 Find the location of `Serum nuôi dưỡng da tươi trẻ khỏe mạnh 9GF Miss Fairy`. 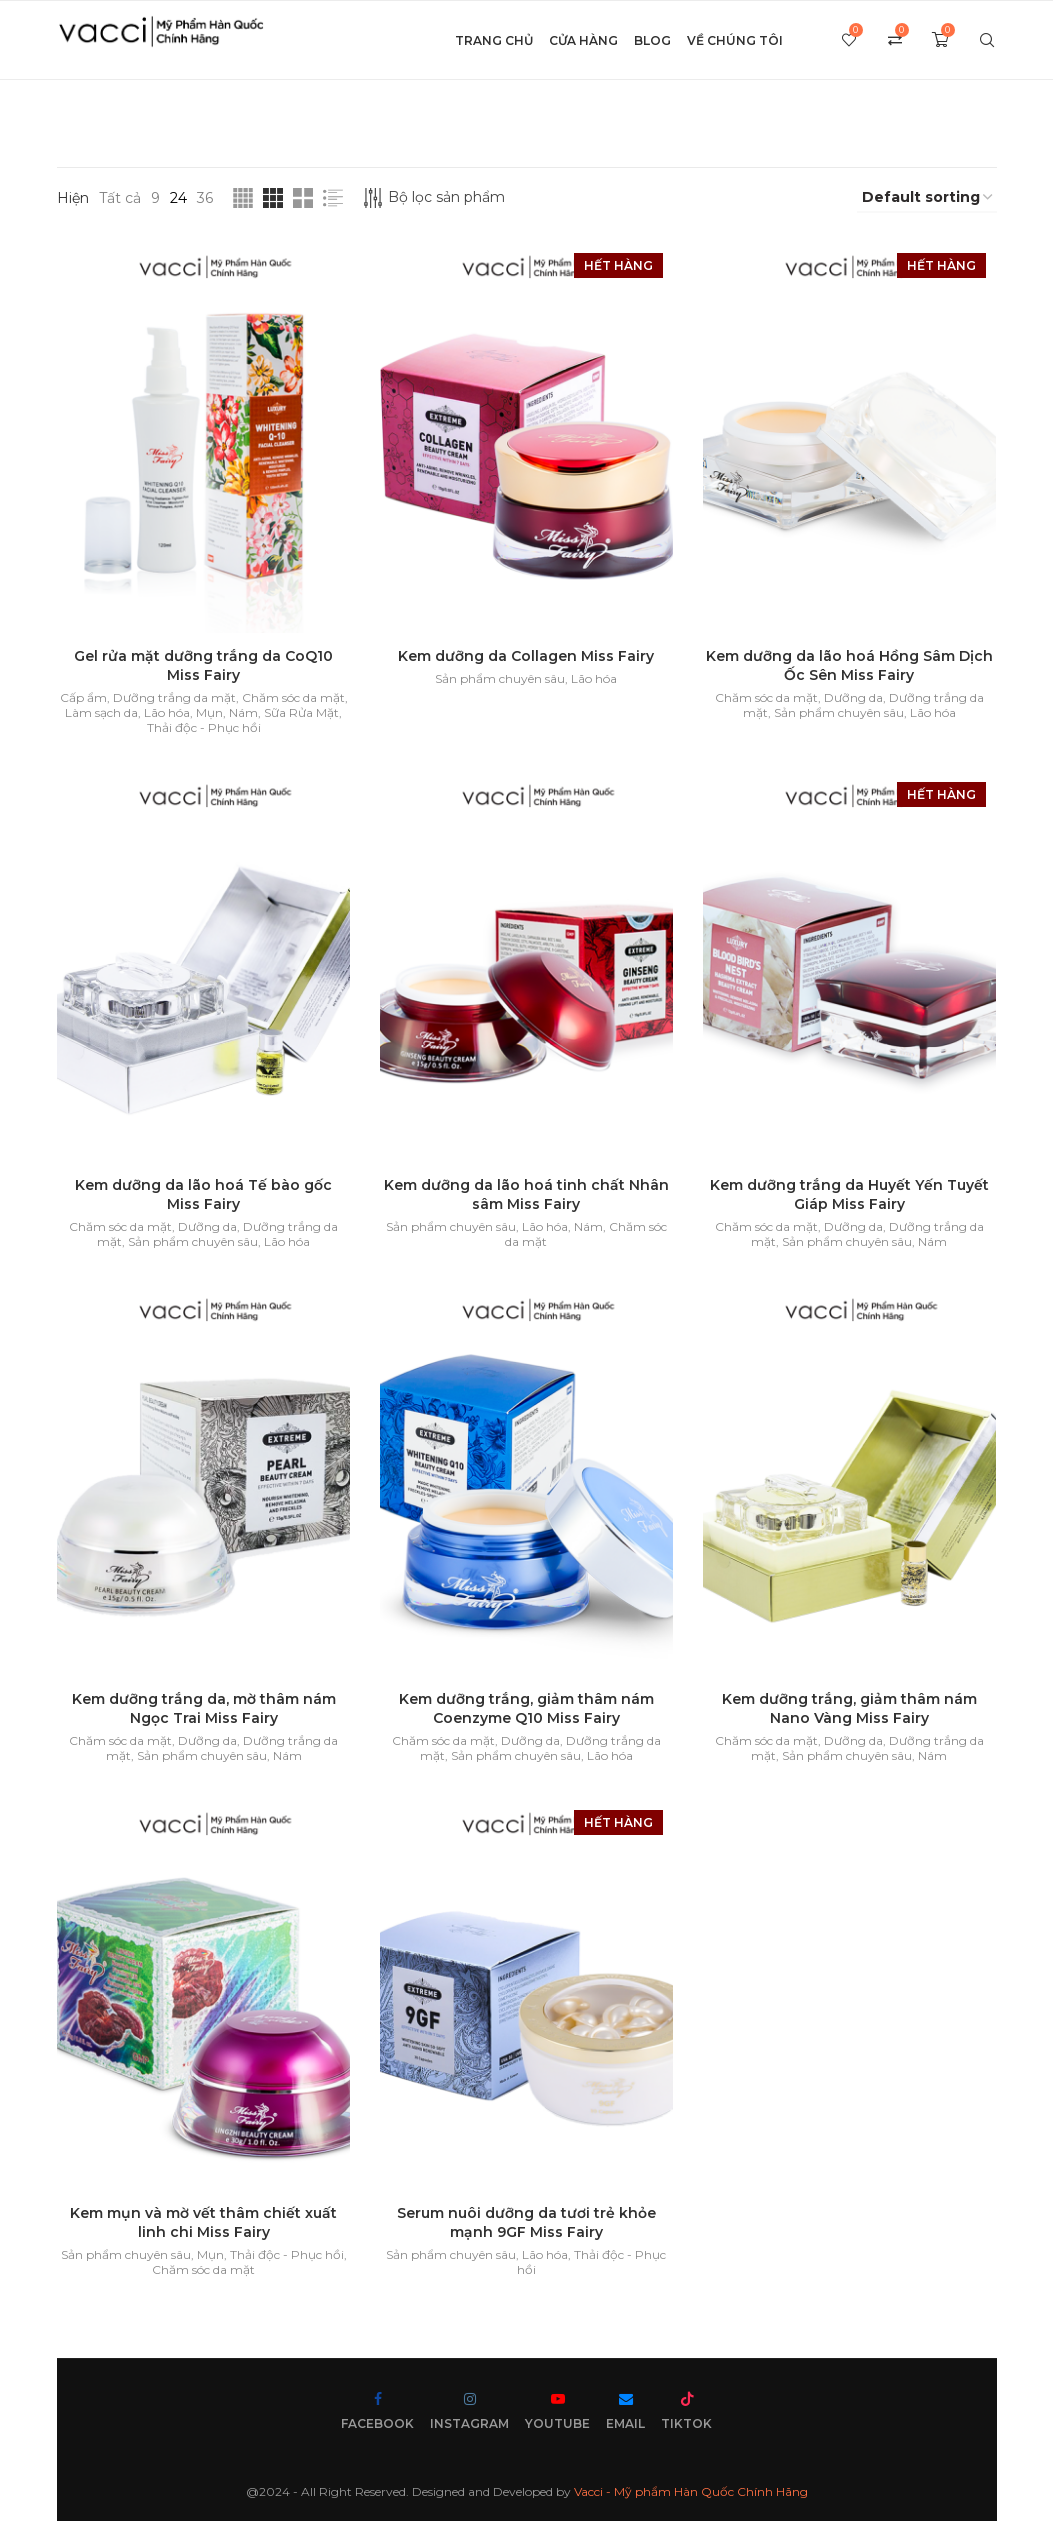

Serum nuôi dưỡng da tươi trẻ khỏe mạnh 9GF Miss Fairy is located at coordinates (526, 2226).